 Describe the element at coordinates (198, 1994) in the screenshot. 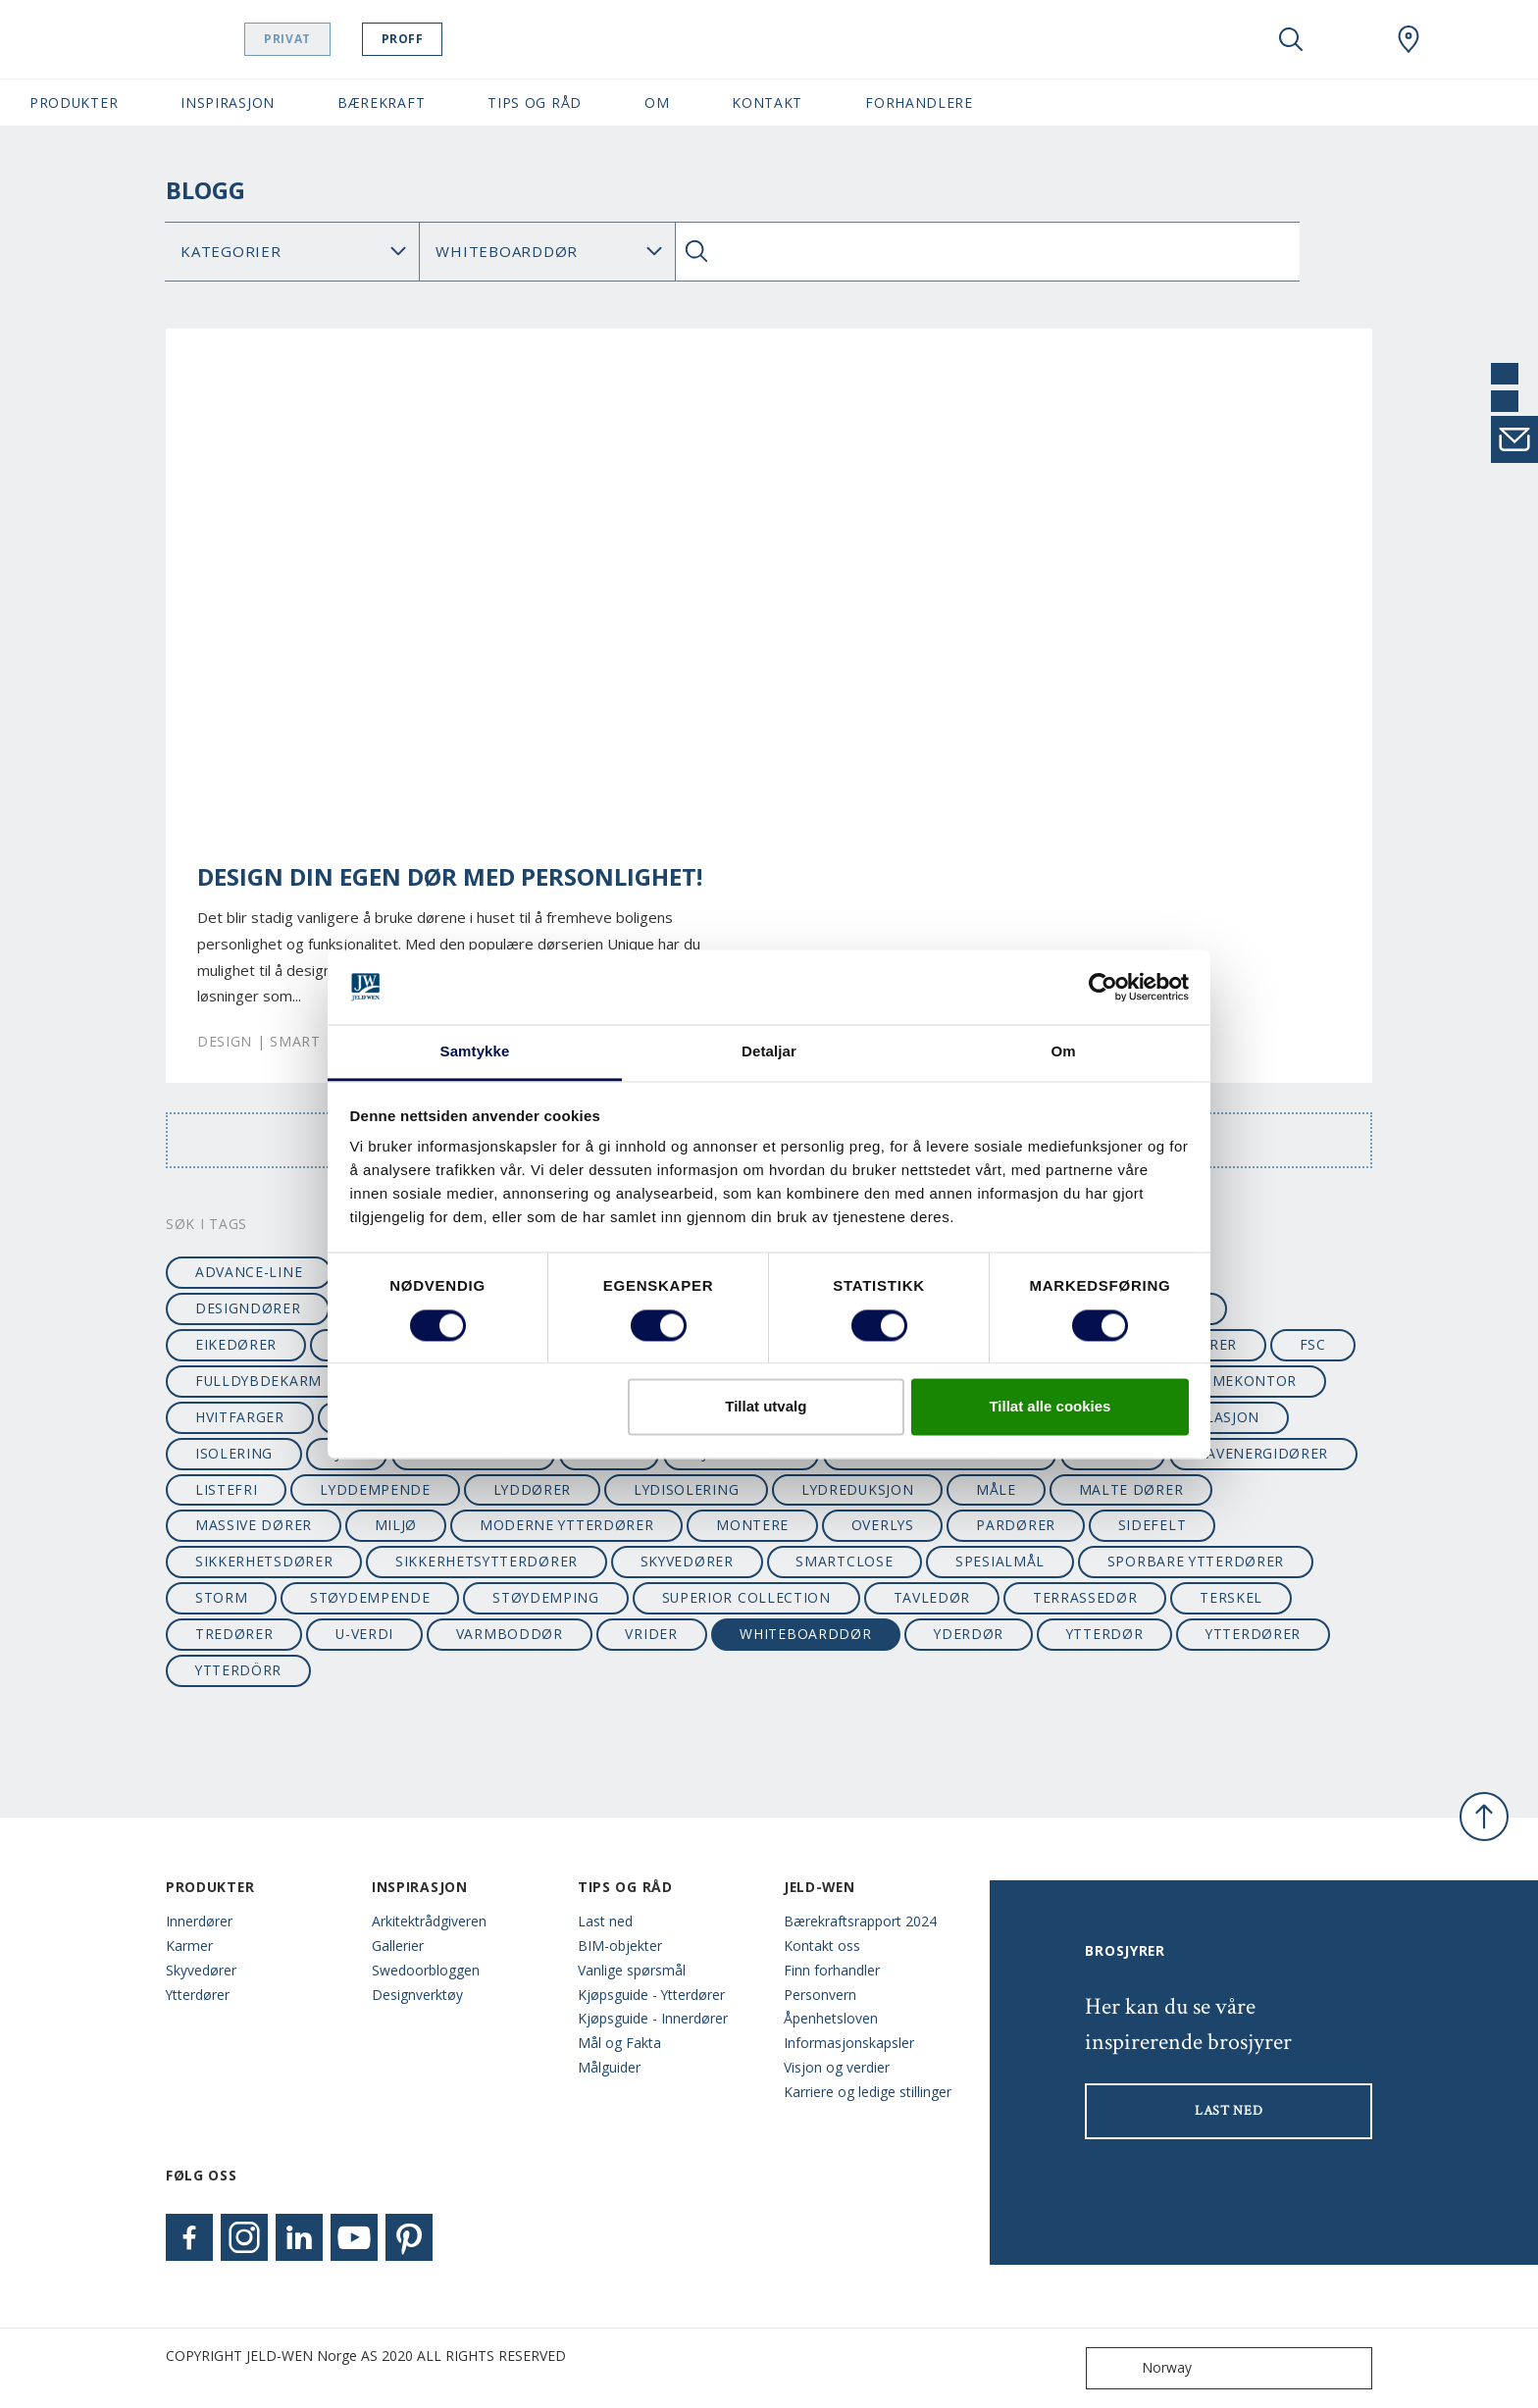

I see `Ytterdører` at that location.